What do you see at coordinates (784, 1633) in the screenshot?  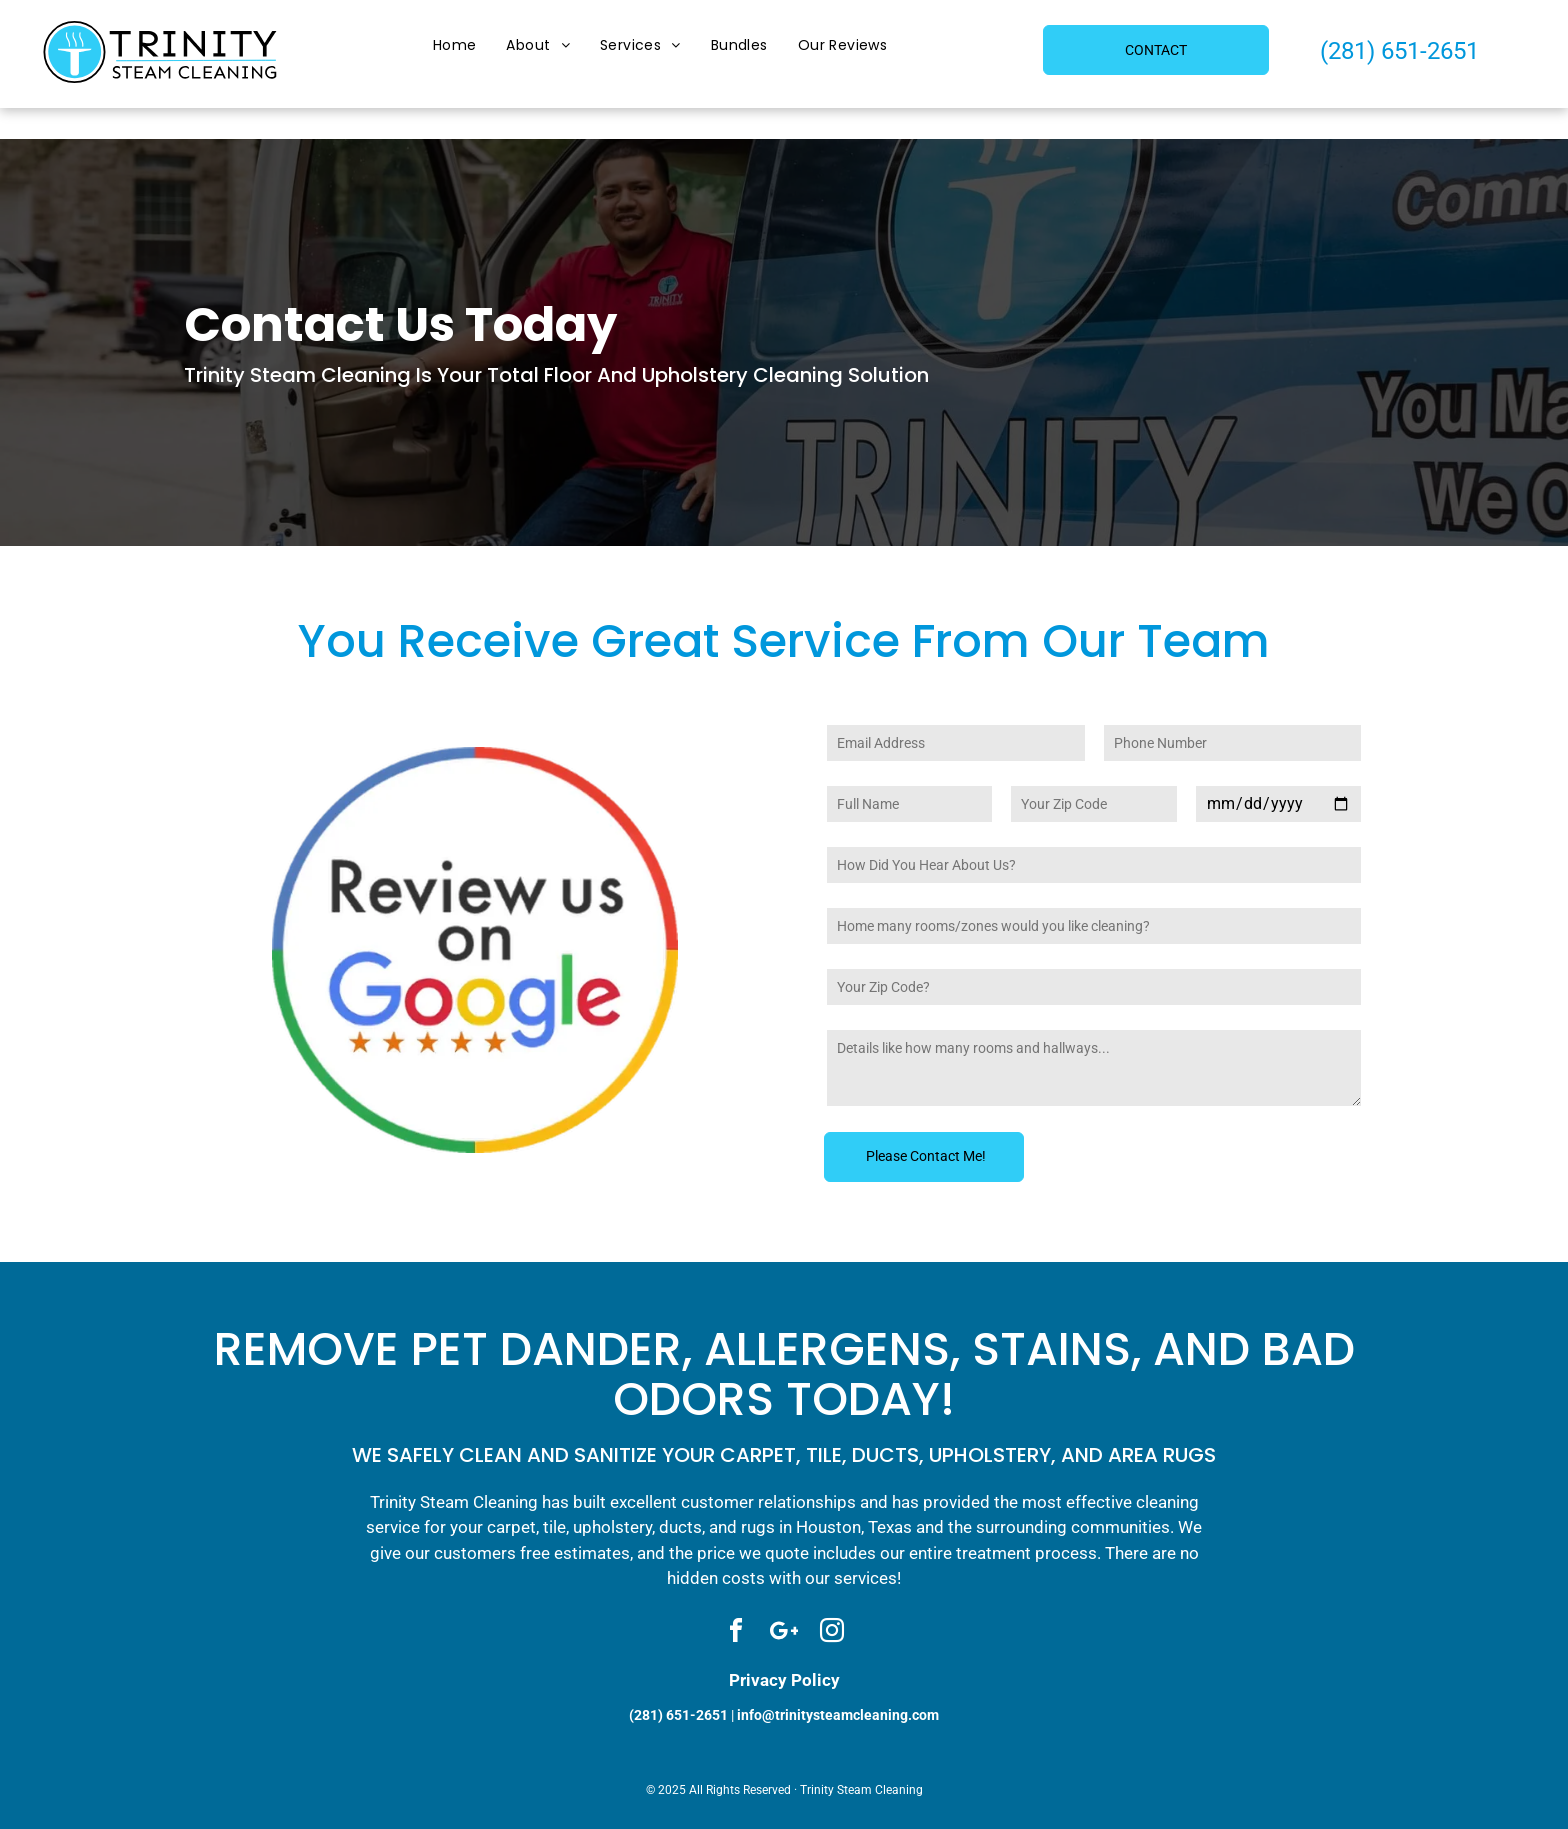 I see `[Social network]` at bounding box center [784, 1633].